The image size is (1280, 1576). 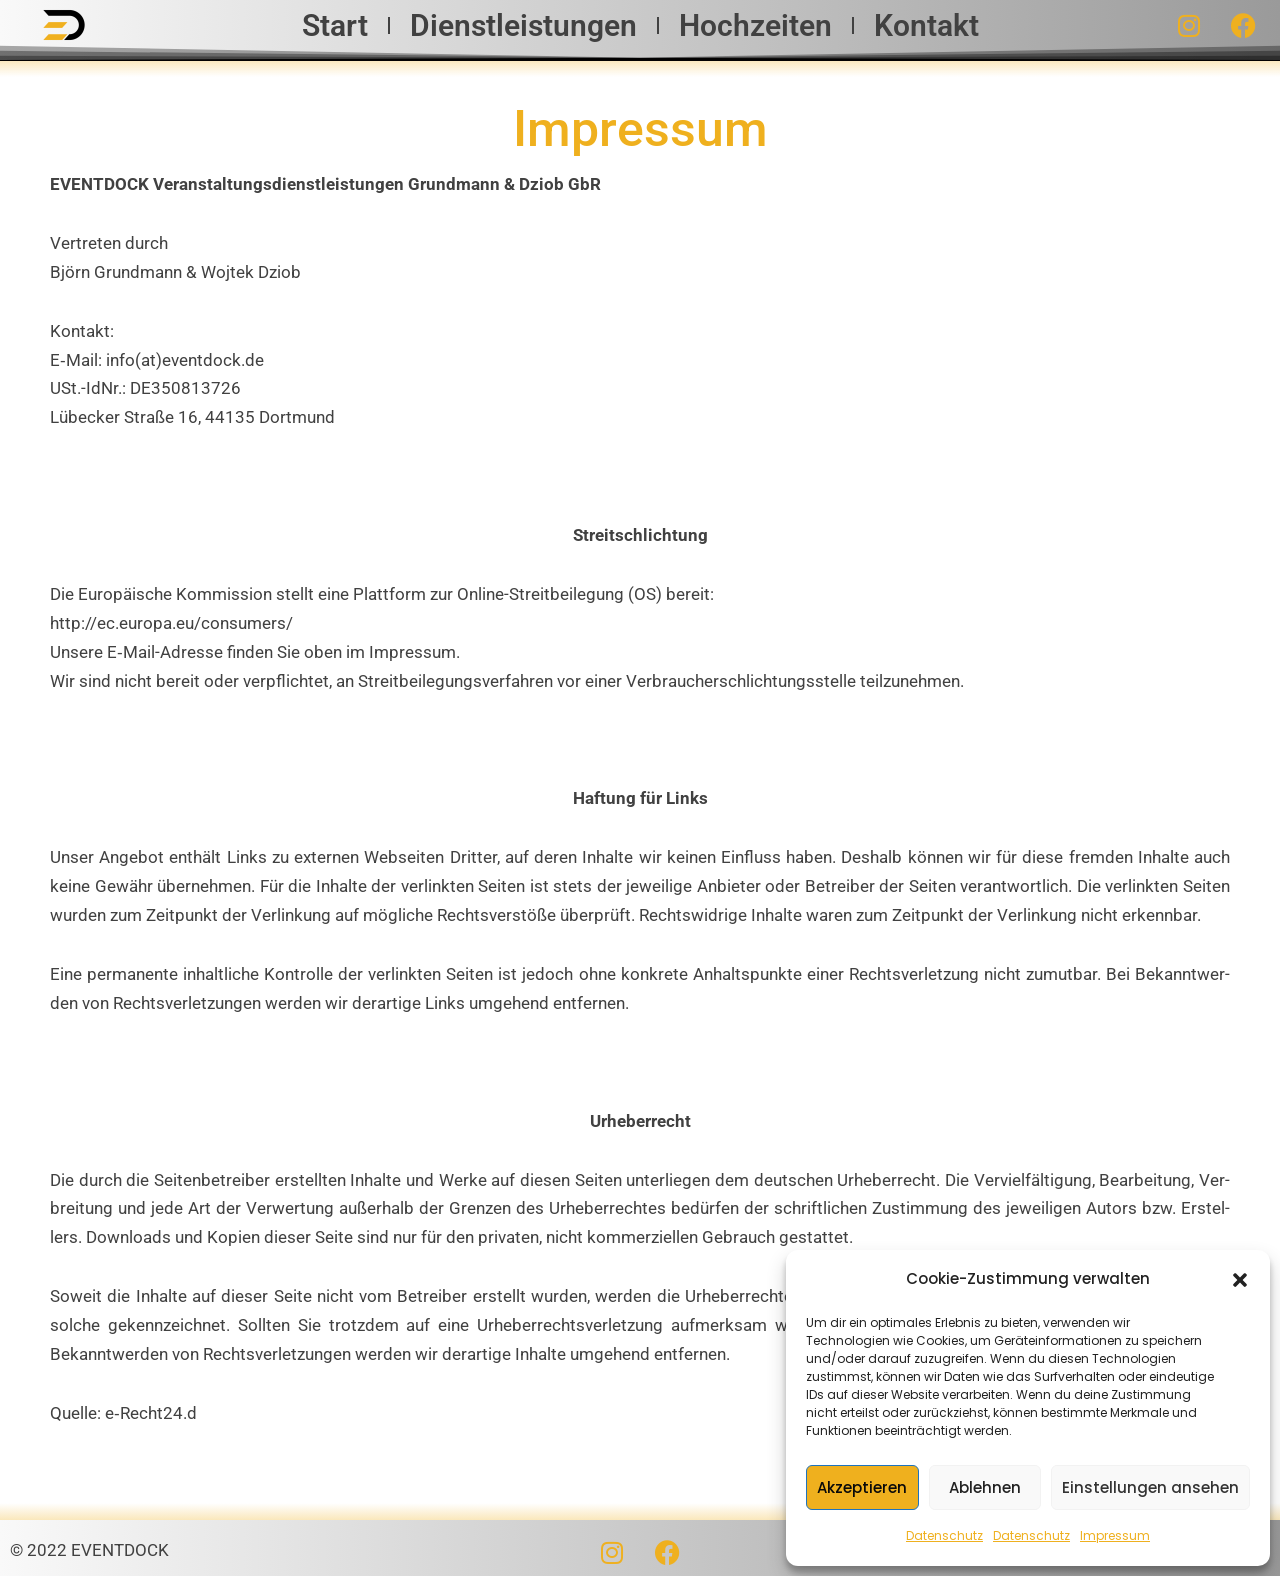 I want to click on Datenschutz, so click(x=944, y=1535).